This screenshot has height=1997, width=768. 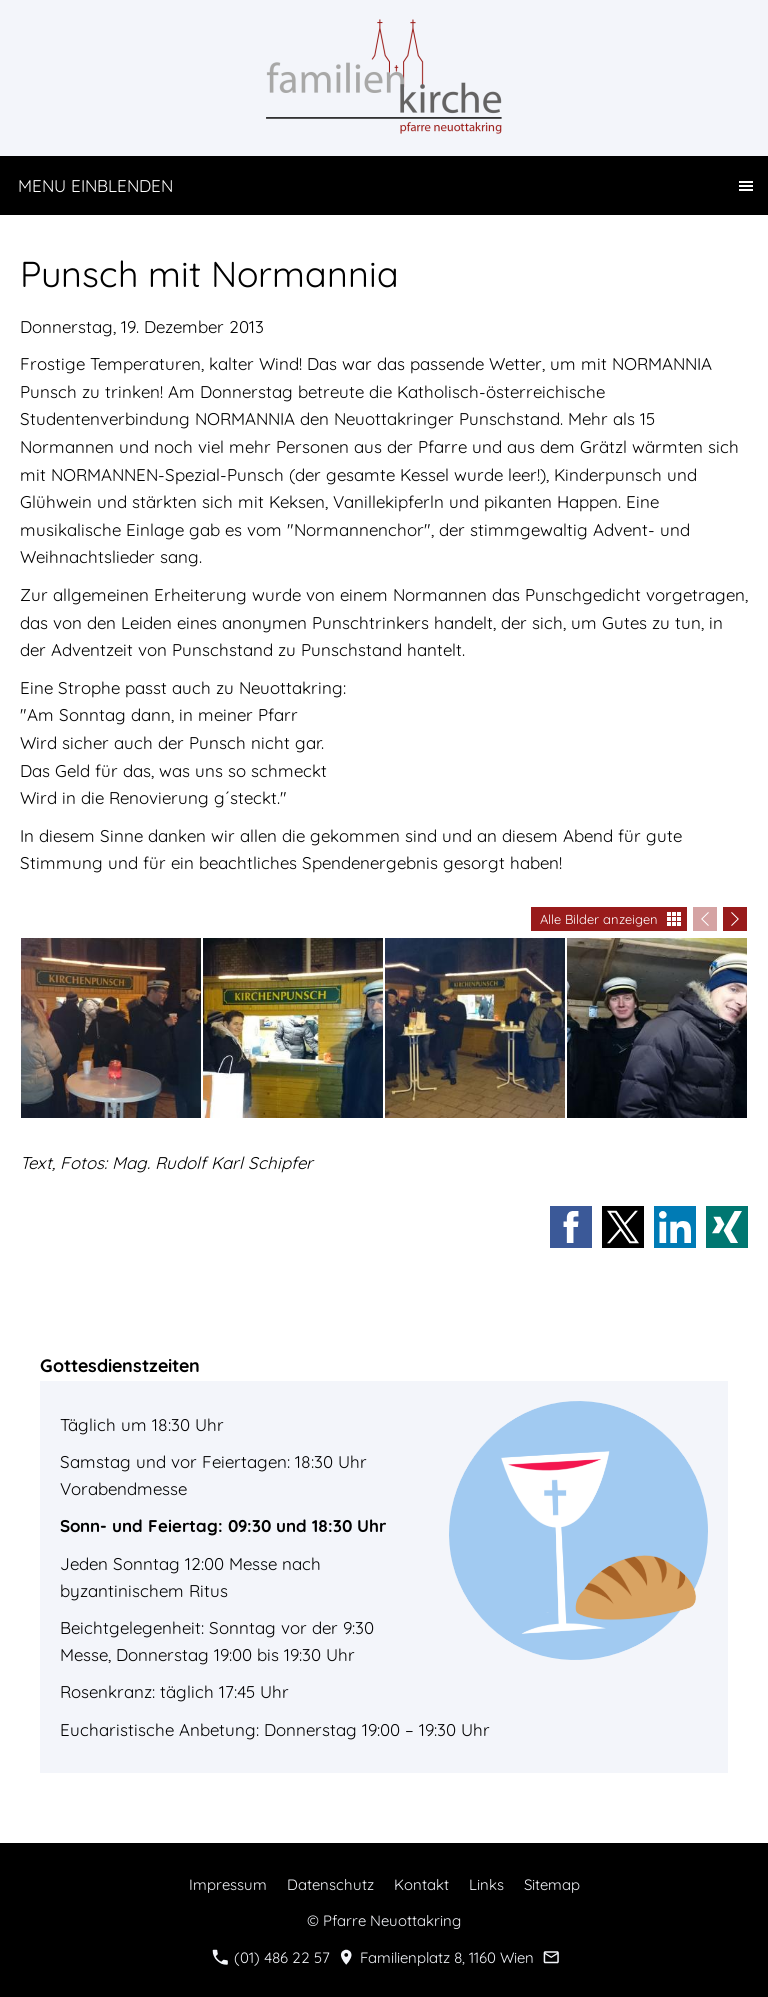 I want to click on Sitemap, so click(x=552, y=1884).